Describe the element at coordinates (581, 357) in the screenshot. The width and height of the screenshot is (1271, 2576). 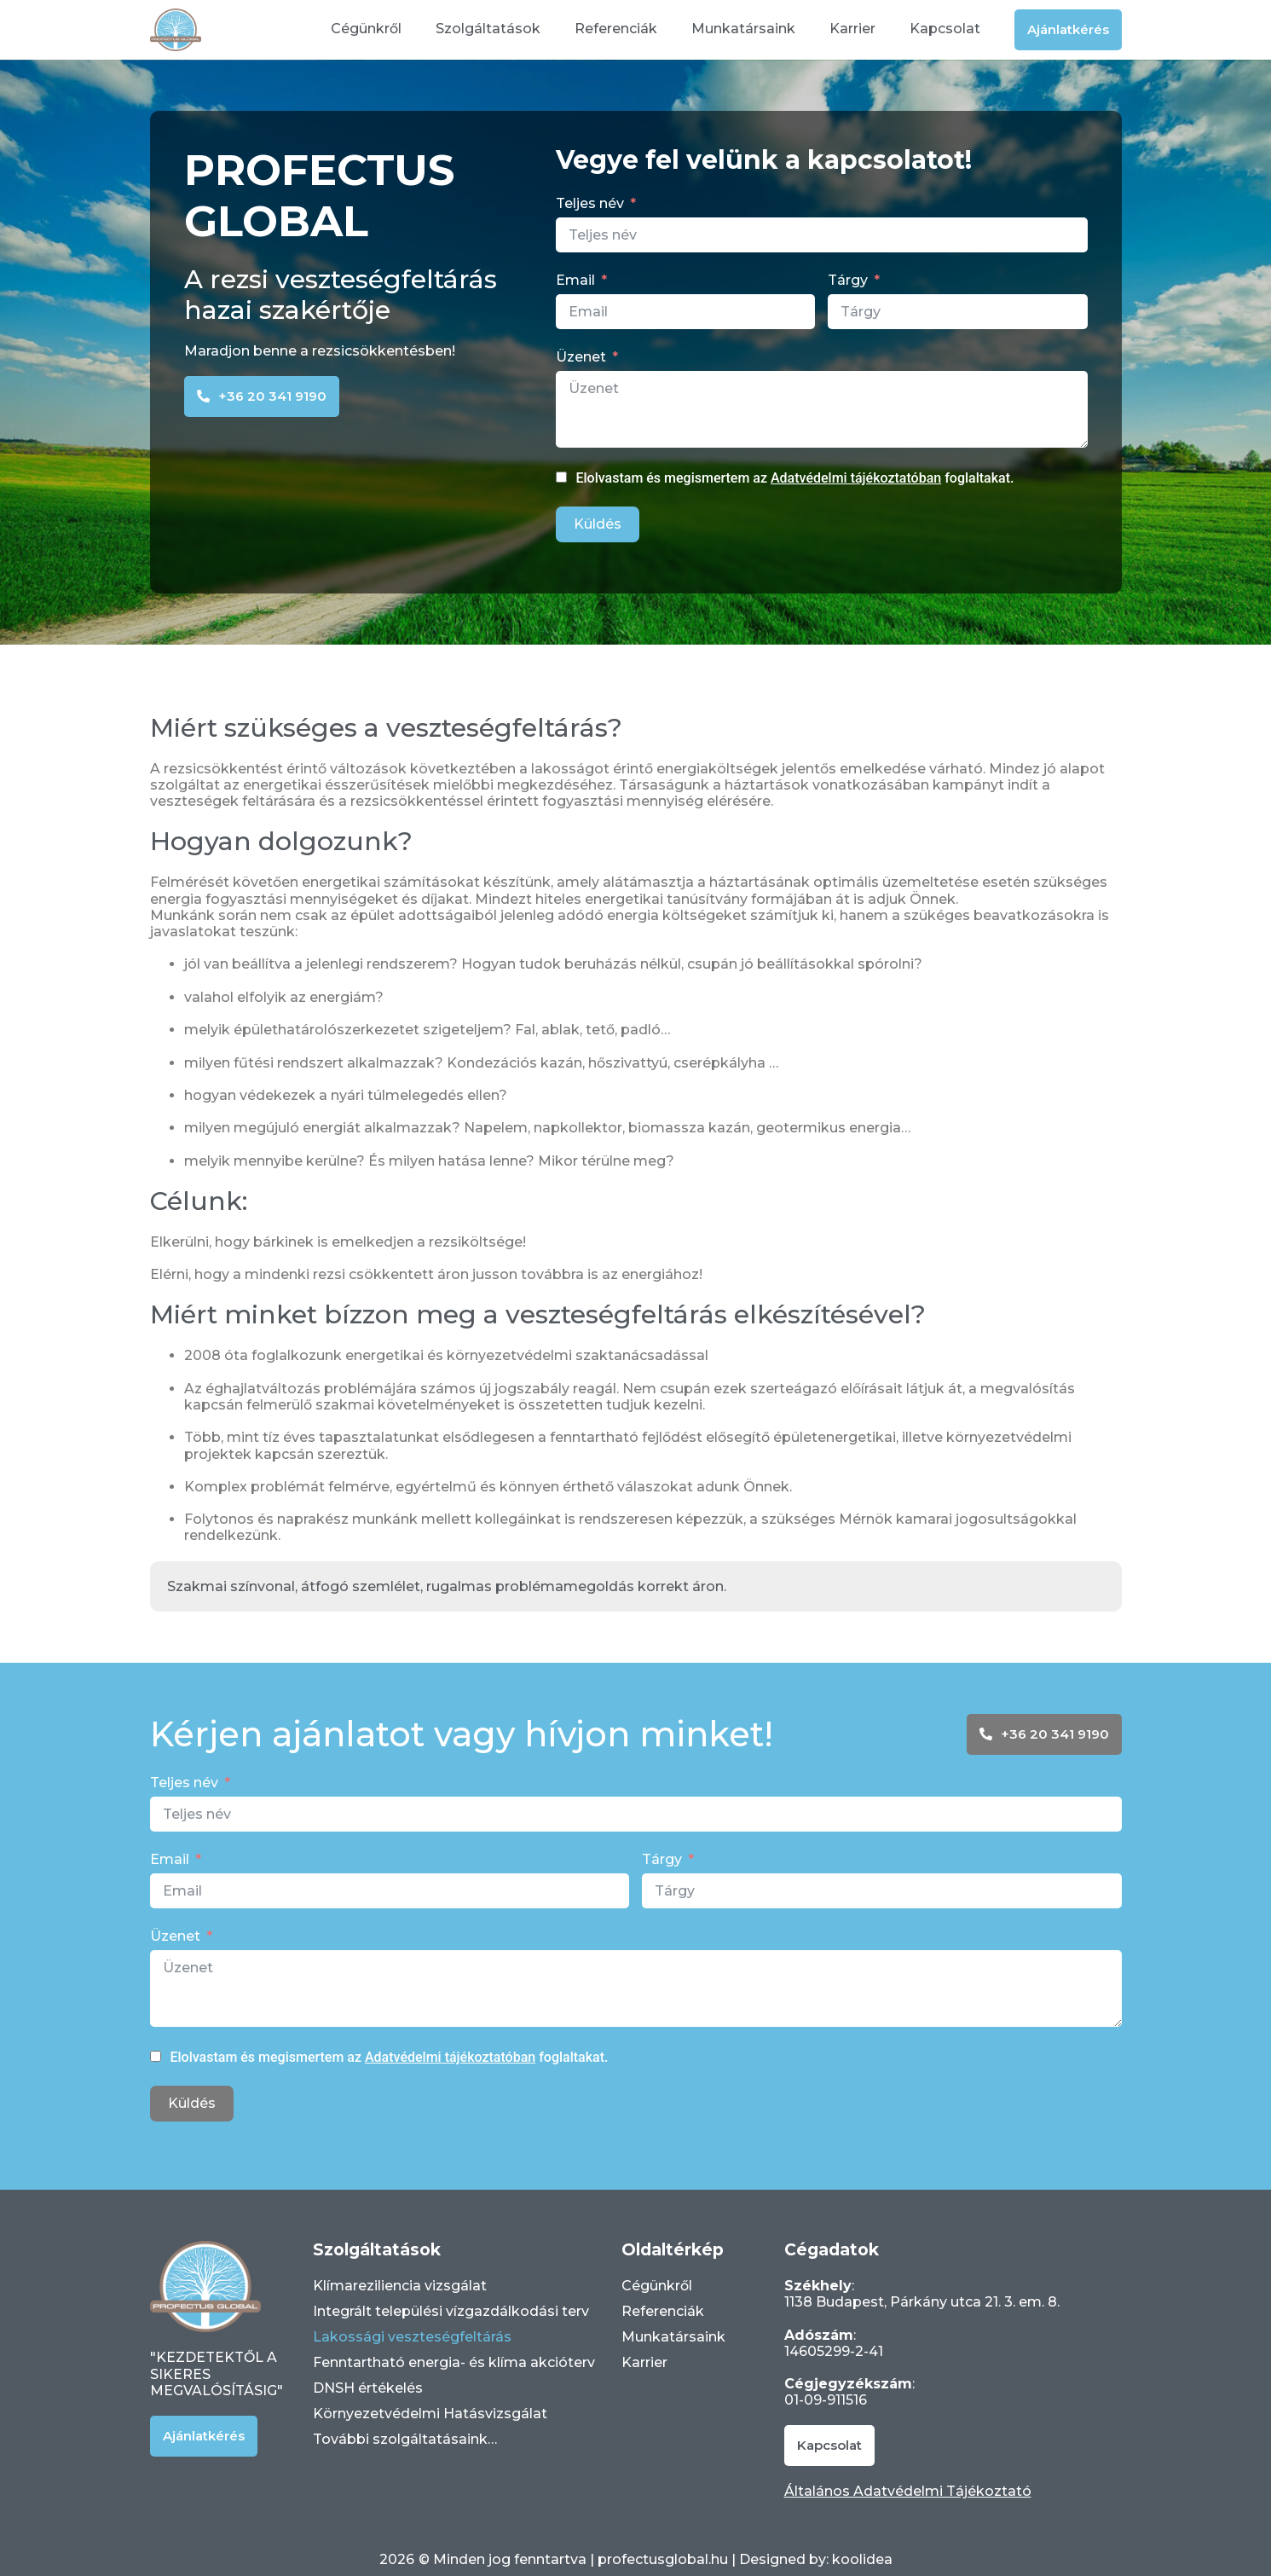
I see `Üzenet` at that location.